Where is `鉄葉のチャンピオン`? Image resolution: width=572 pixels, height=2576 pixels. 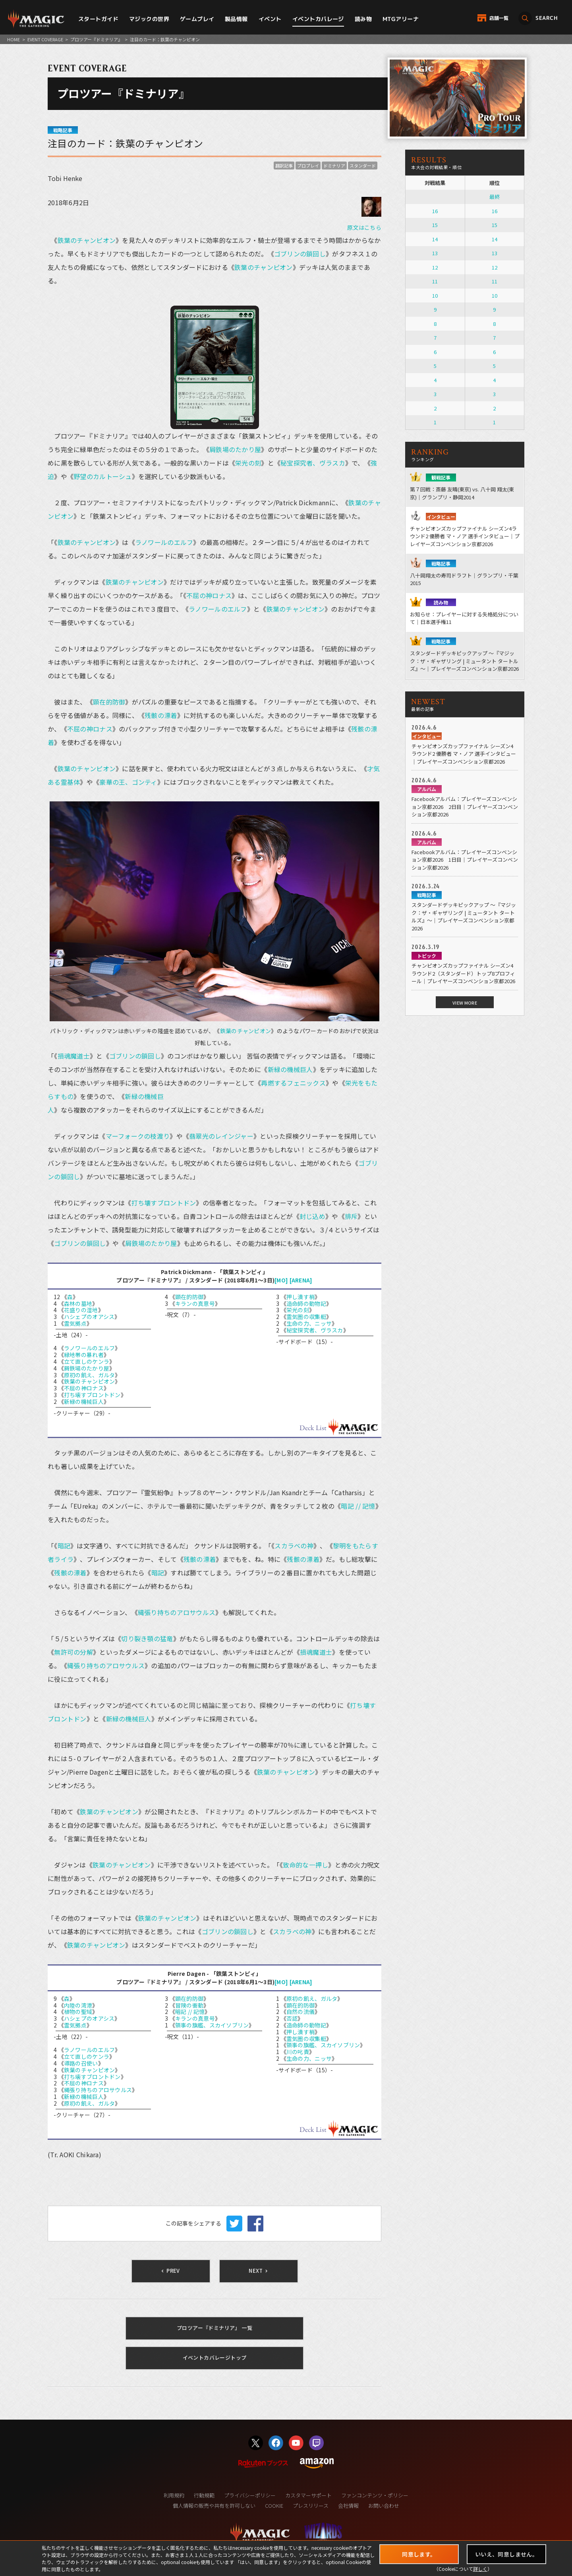
鉄葉のチャンピオン is located at coordinates (87, 240).